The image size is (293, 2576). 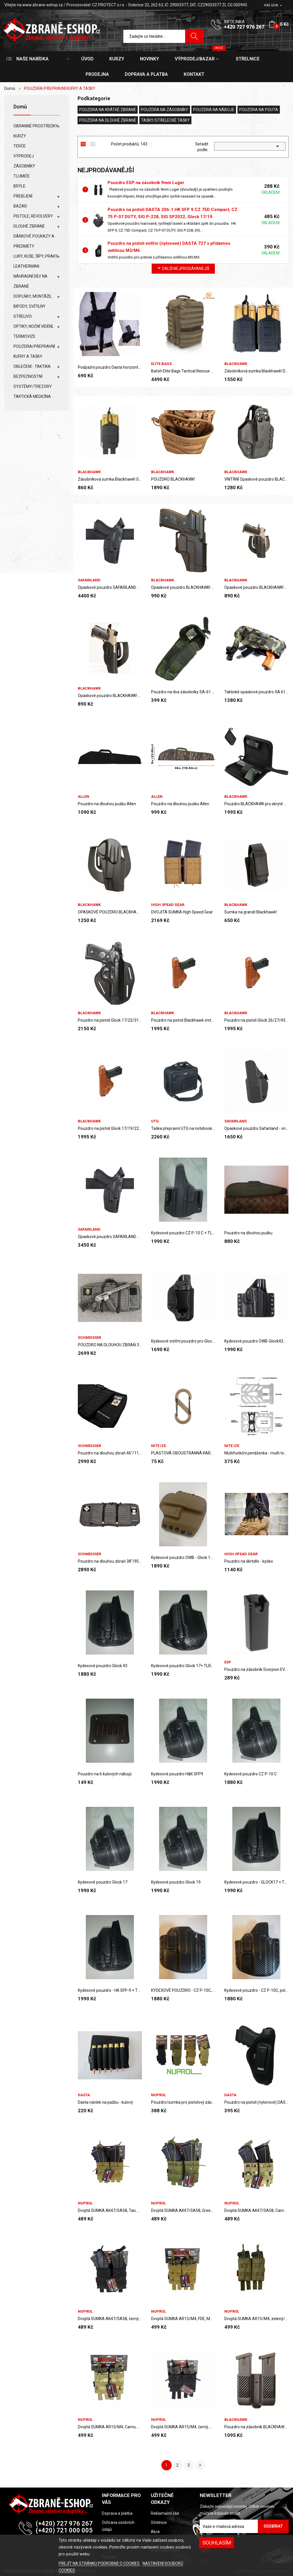 What do you see at coordinates (256, 2427) in the screenshot?
I see `Pouzdro na zásobník BLACKHAWK dvojité Carbon` at bounding box center [256, 2427].